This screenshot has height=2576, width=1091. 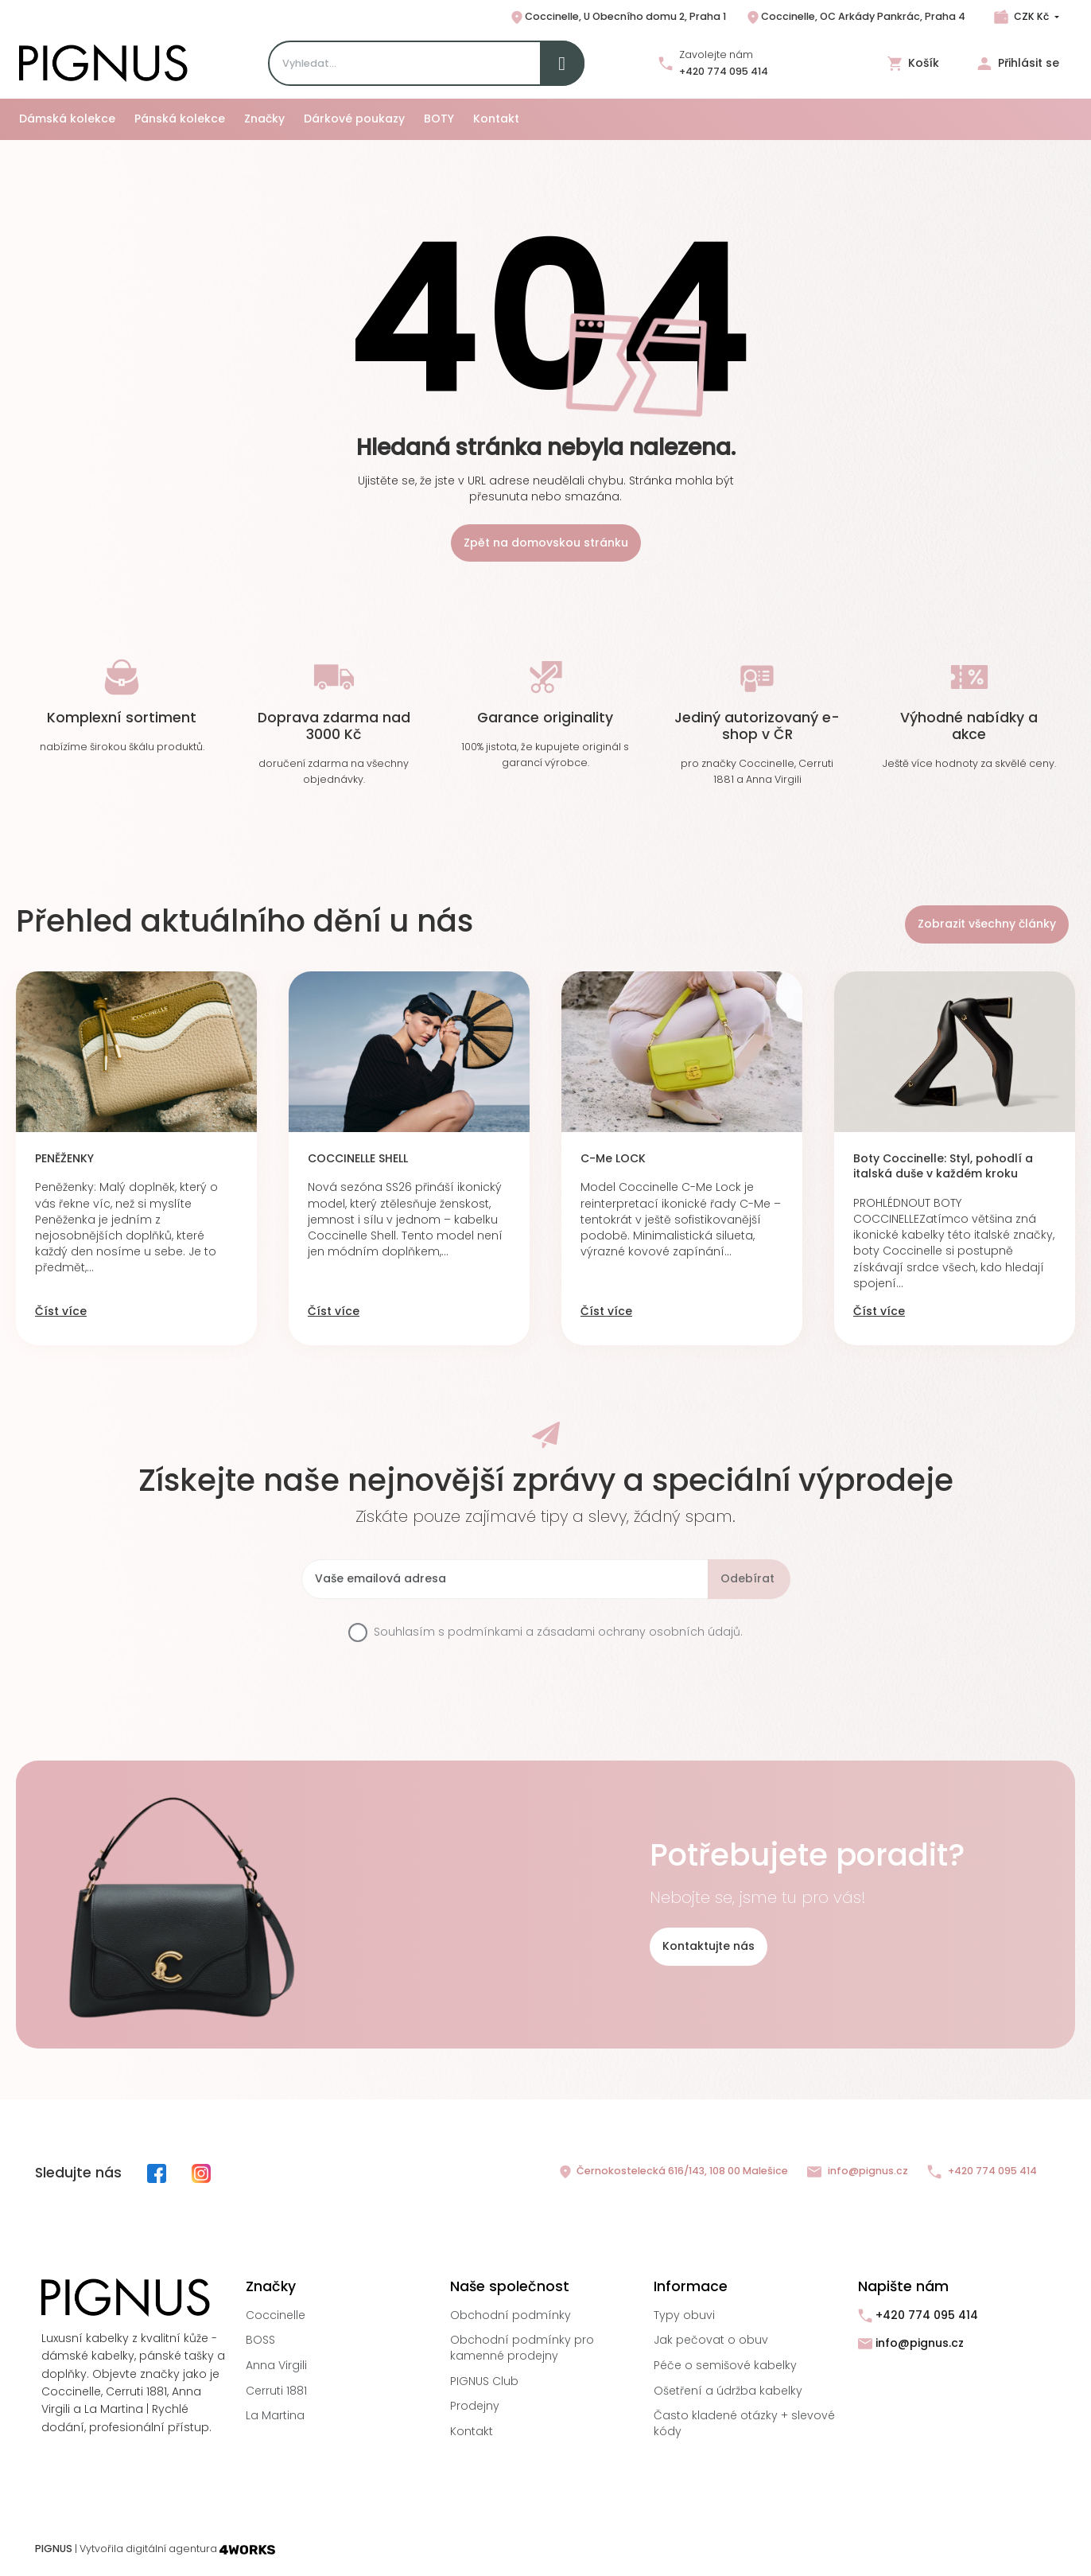 I want to click on BOSS, so click(x=260, y=2340).